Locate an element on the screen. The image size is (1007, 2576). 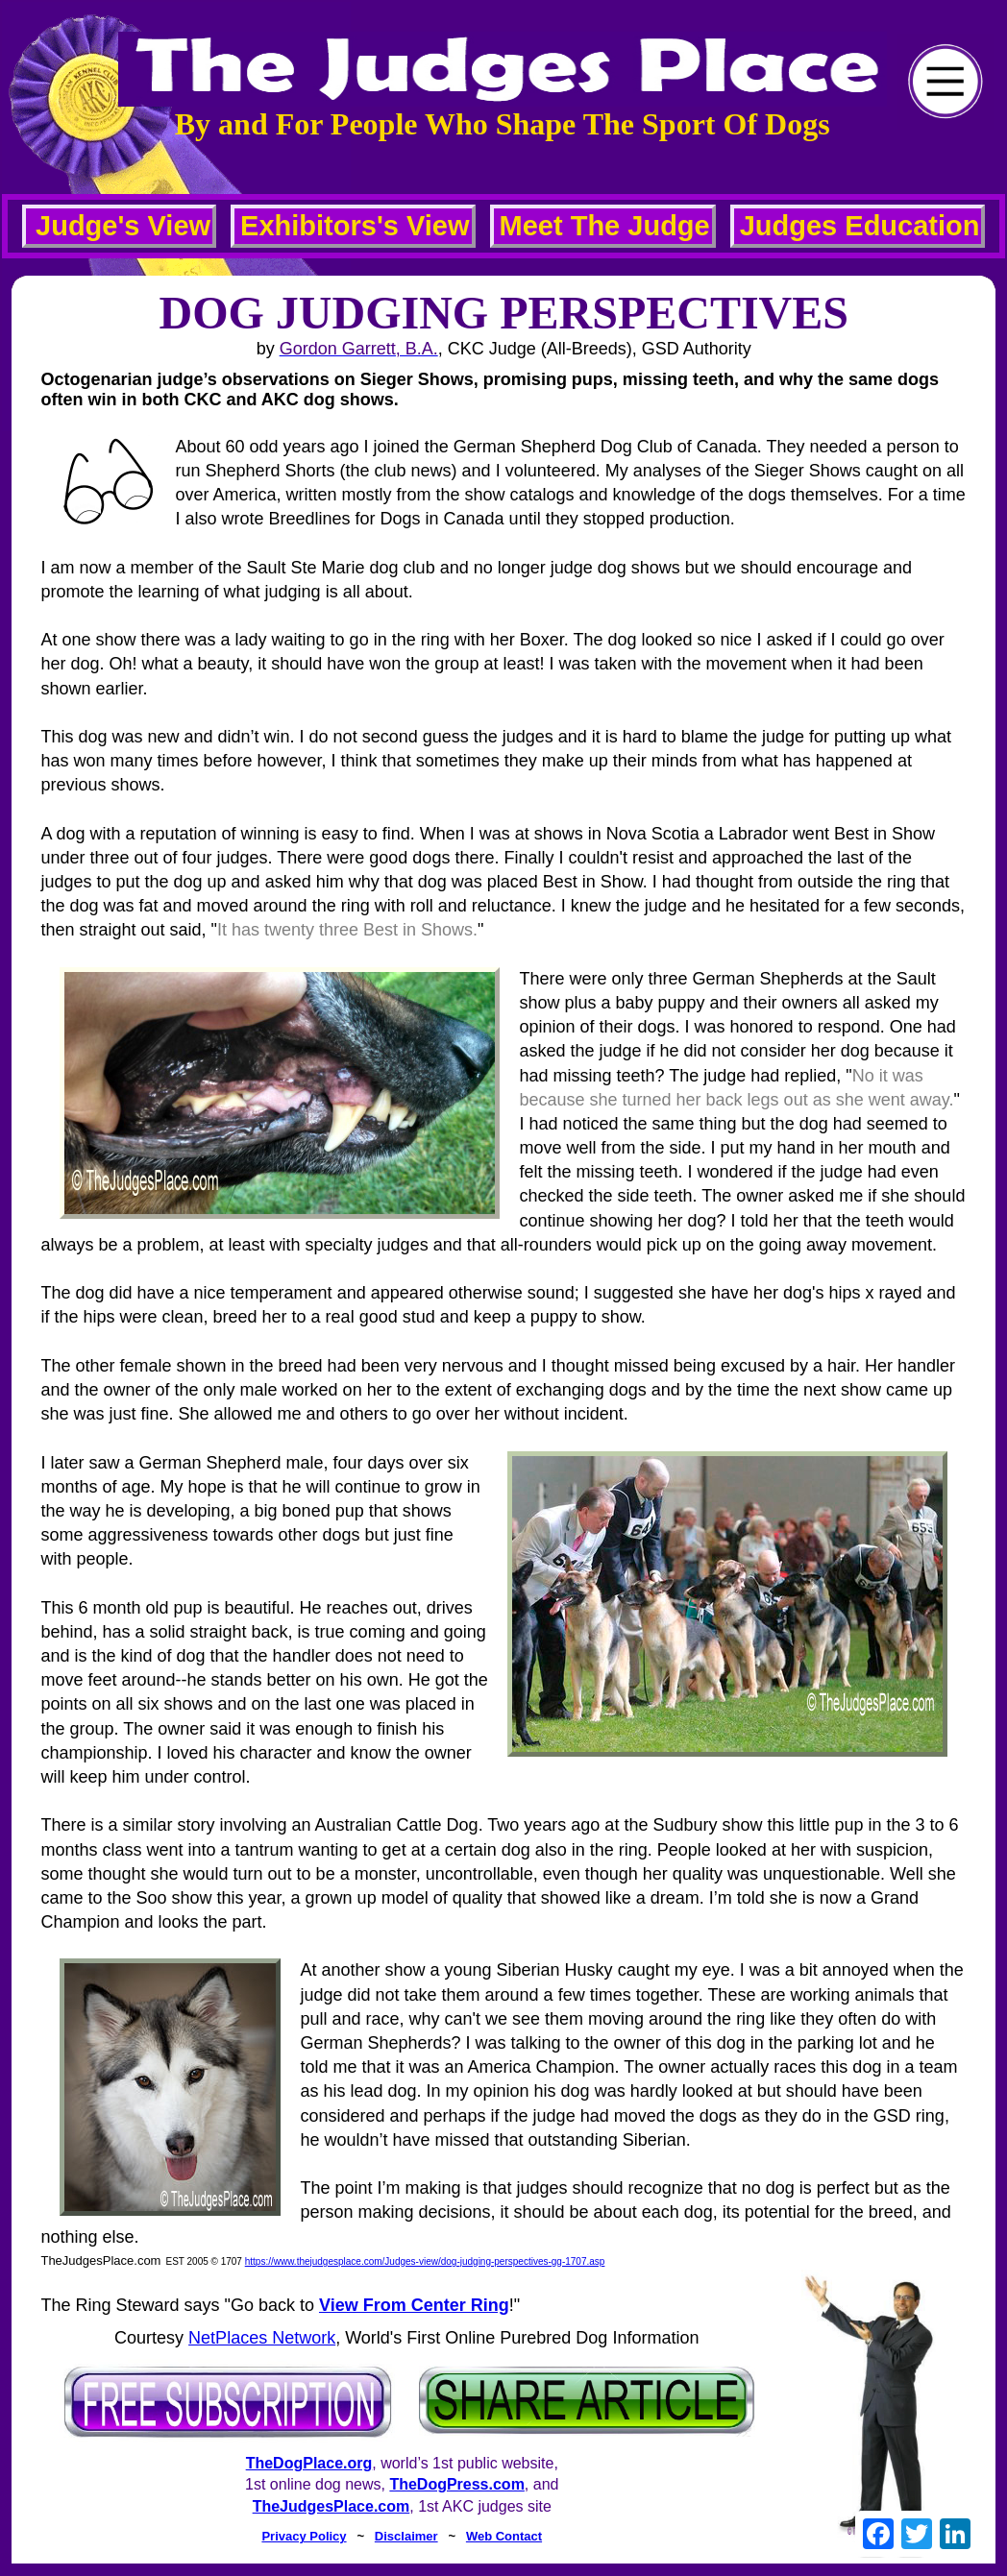
TheDogPlace.org is located at coordinates (309, 2463).